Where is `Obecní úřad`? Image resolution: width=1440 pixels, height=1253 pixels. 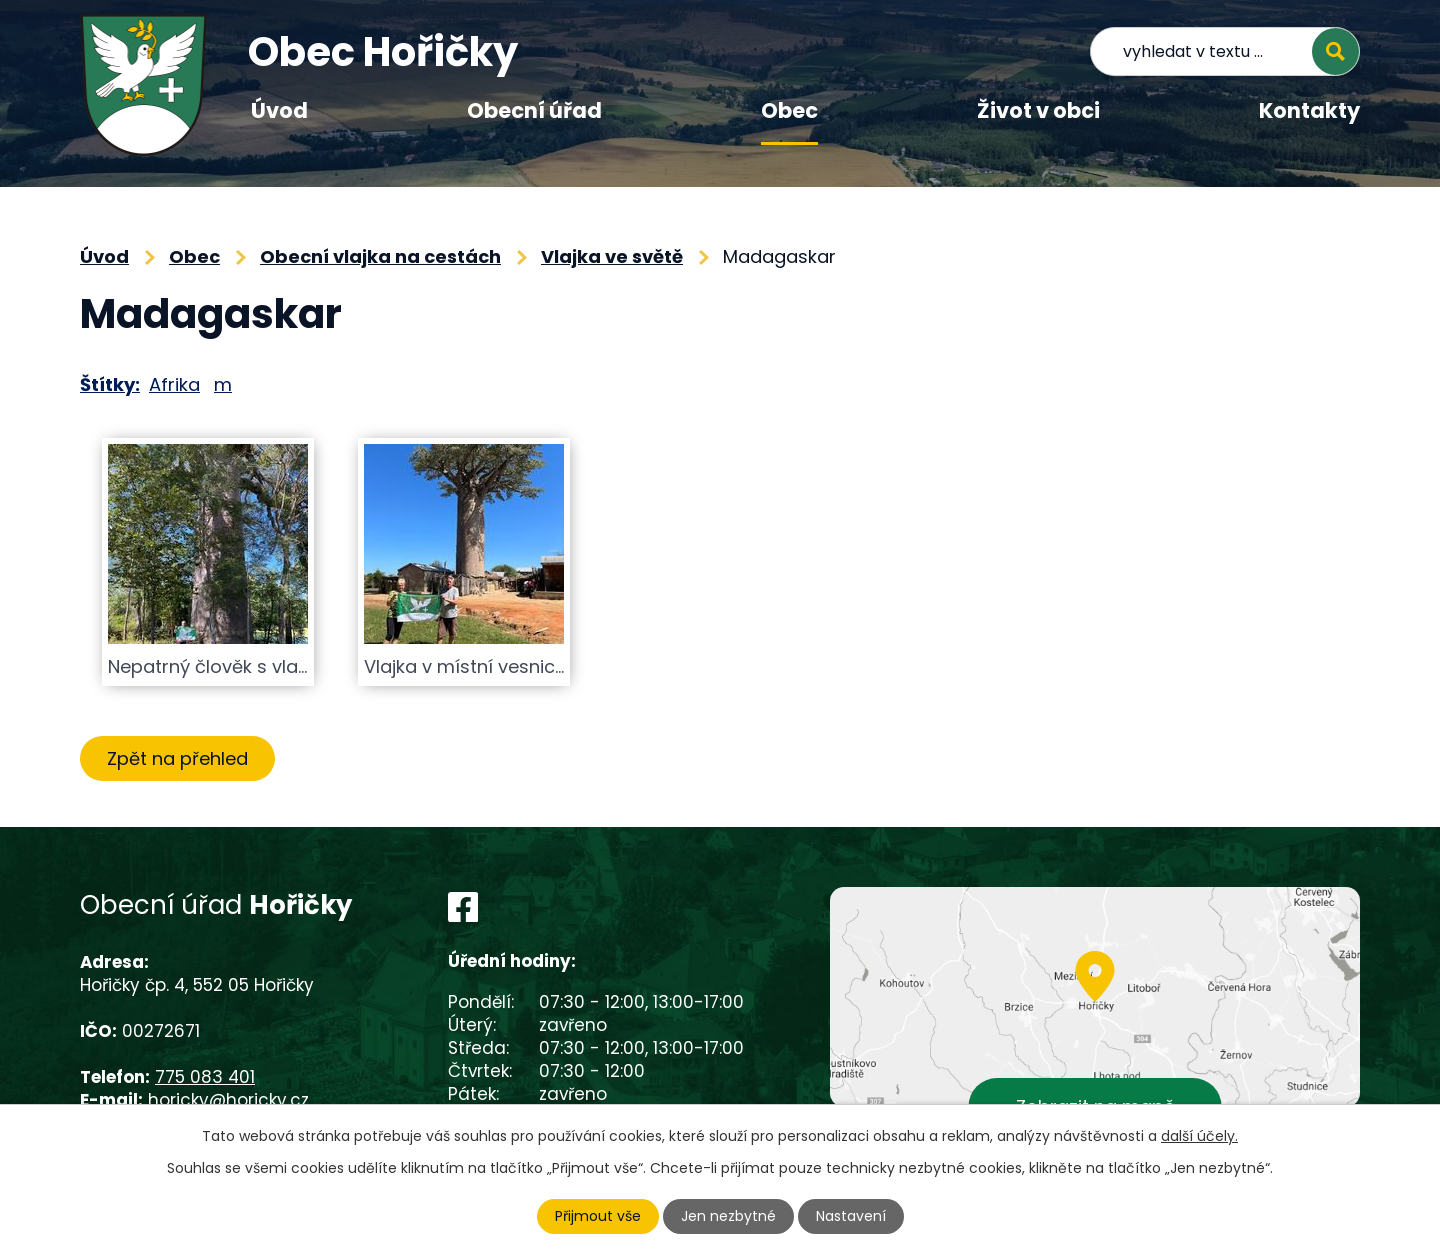
Obecní úřad is located at coordinates (534, 110).